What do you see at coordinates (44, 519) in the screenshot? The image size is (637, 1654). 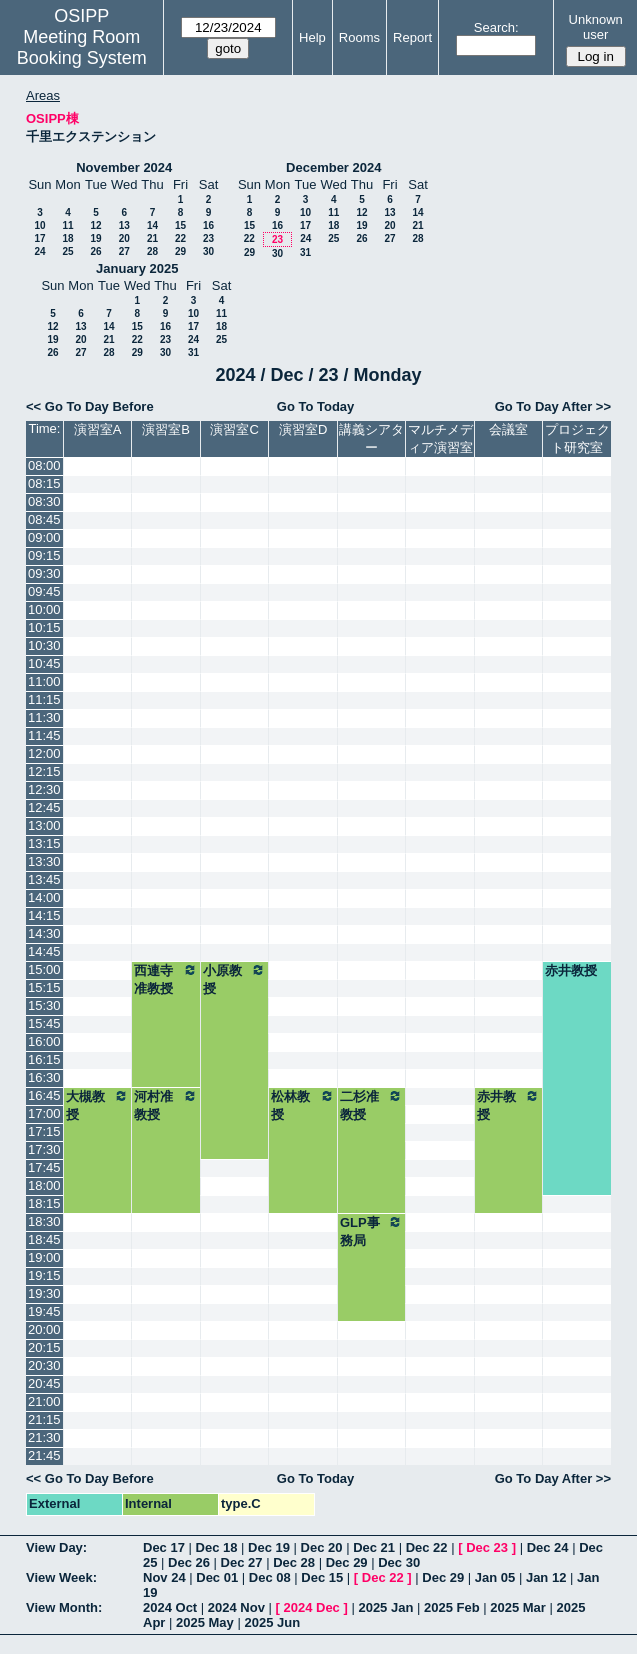 I see `08:45` at bounding box center [44, 519].